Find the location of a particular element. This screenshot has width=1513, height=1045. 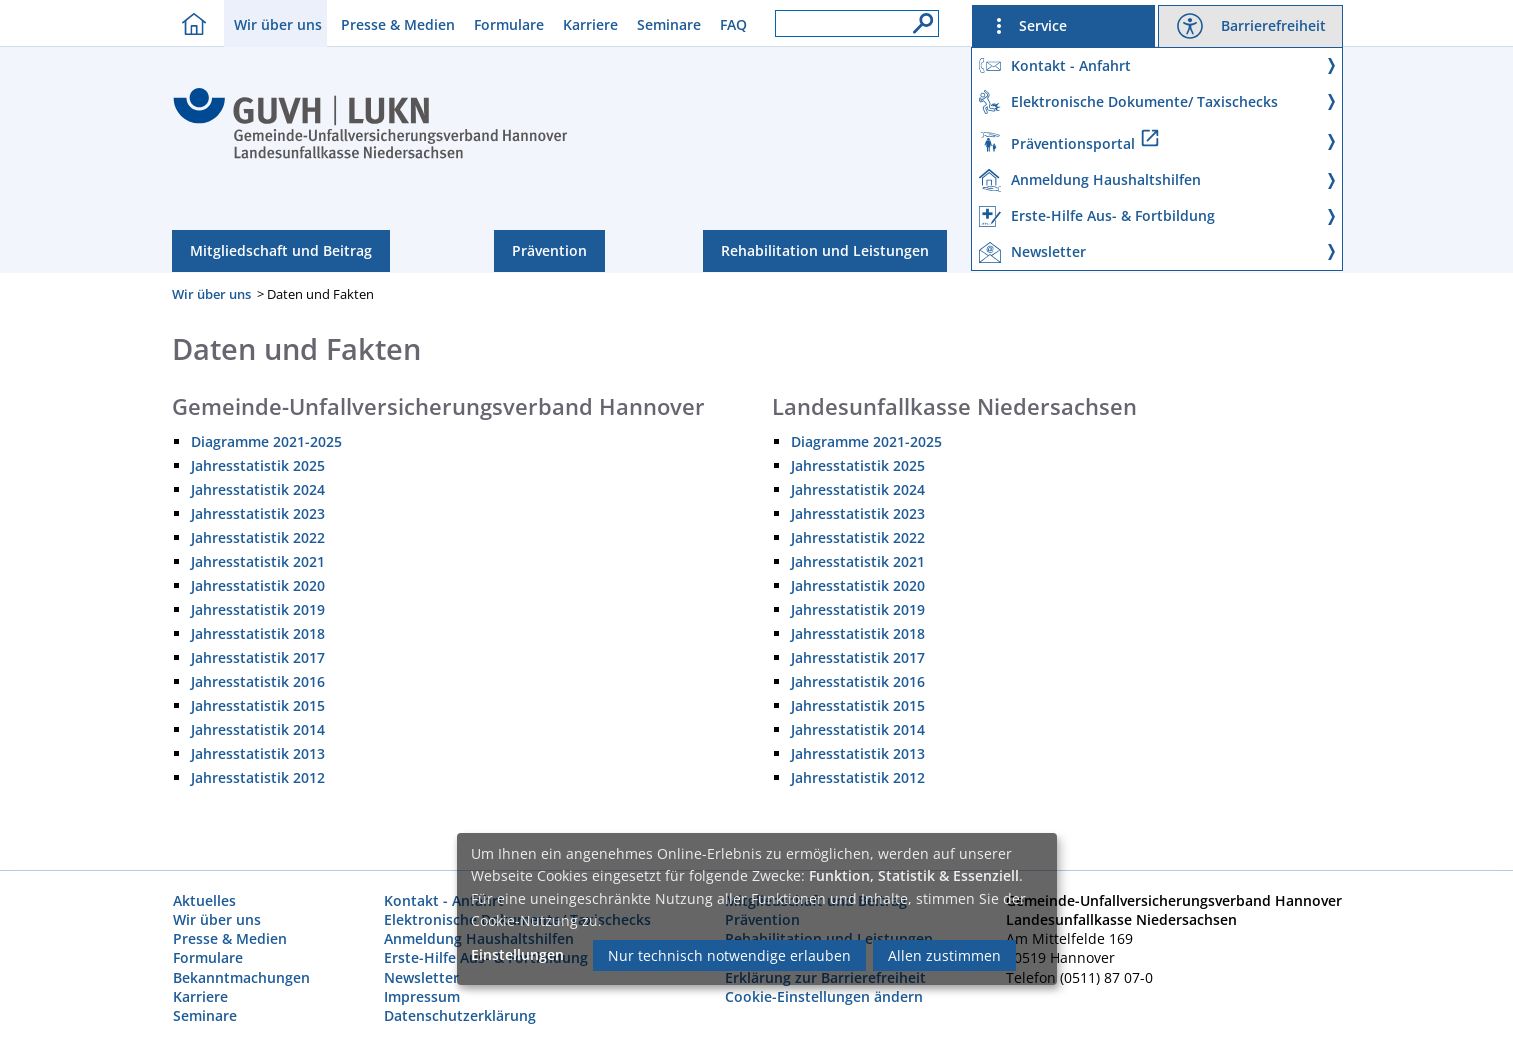

Jahresstatistik 2020 is located at coordinates (258, 585).